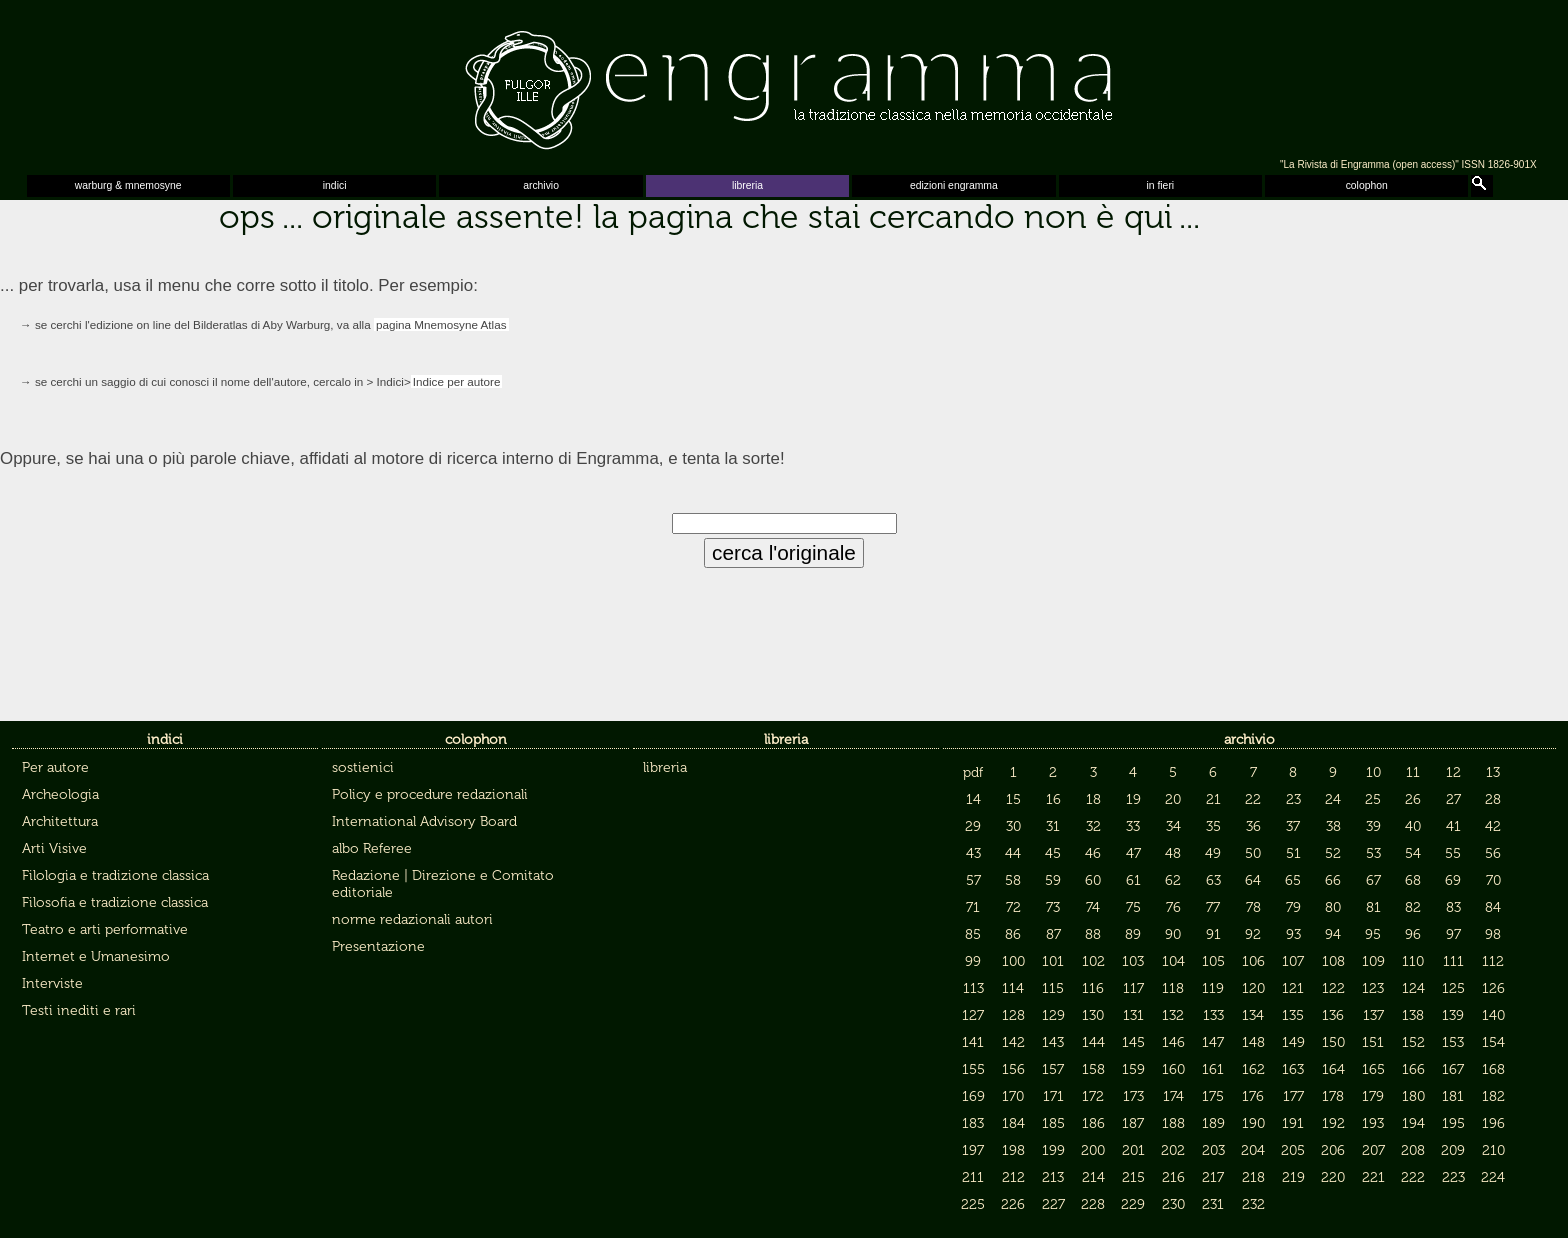  I want to click on 83, so click(1453, 907).